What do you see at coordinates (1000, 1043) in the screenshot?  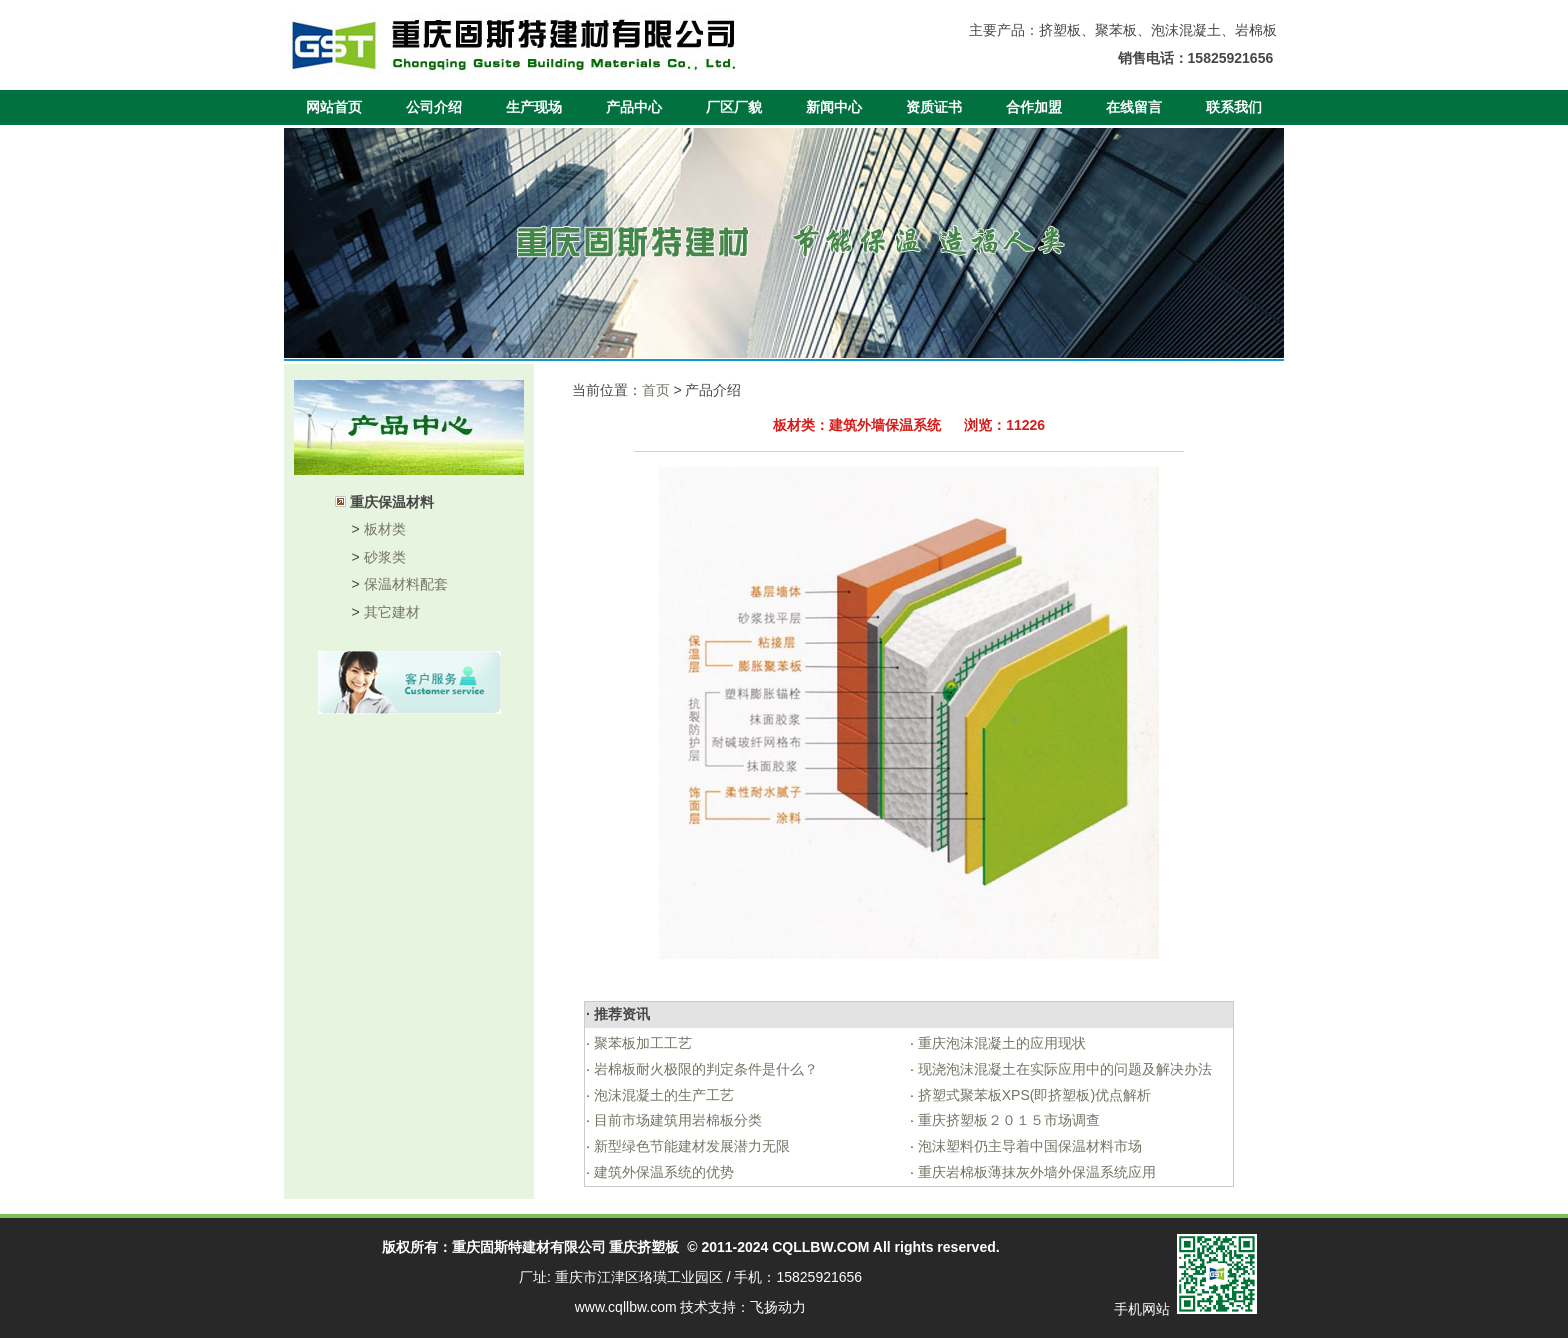 I see `重庆泡沫混凝土的应用现状` at bounding box center [1000, 1043].